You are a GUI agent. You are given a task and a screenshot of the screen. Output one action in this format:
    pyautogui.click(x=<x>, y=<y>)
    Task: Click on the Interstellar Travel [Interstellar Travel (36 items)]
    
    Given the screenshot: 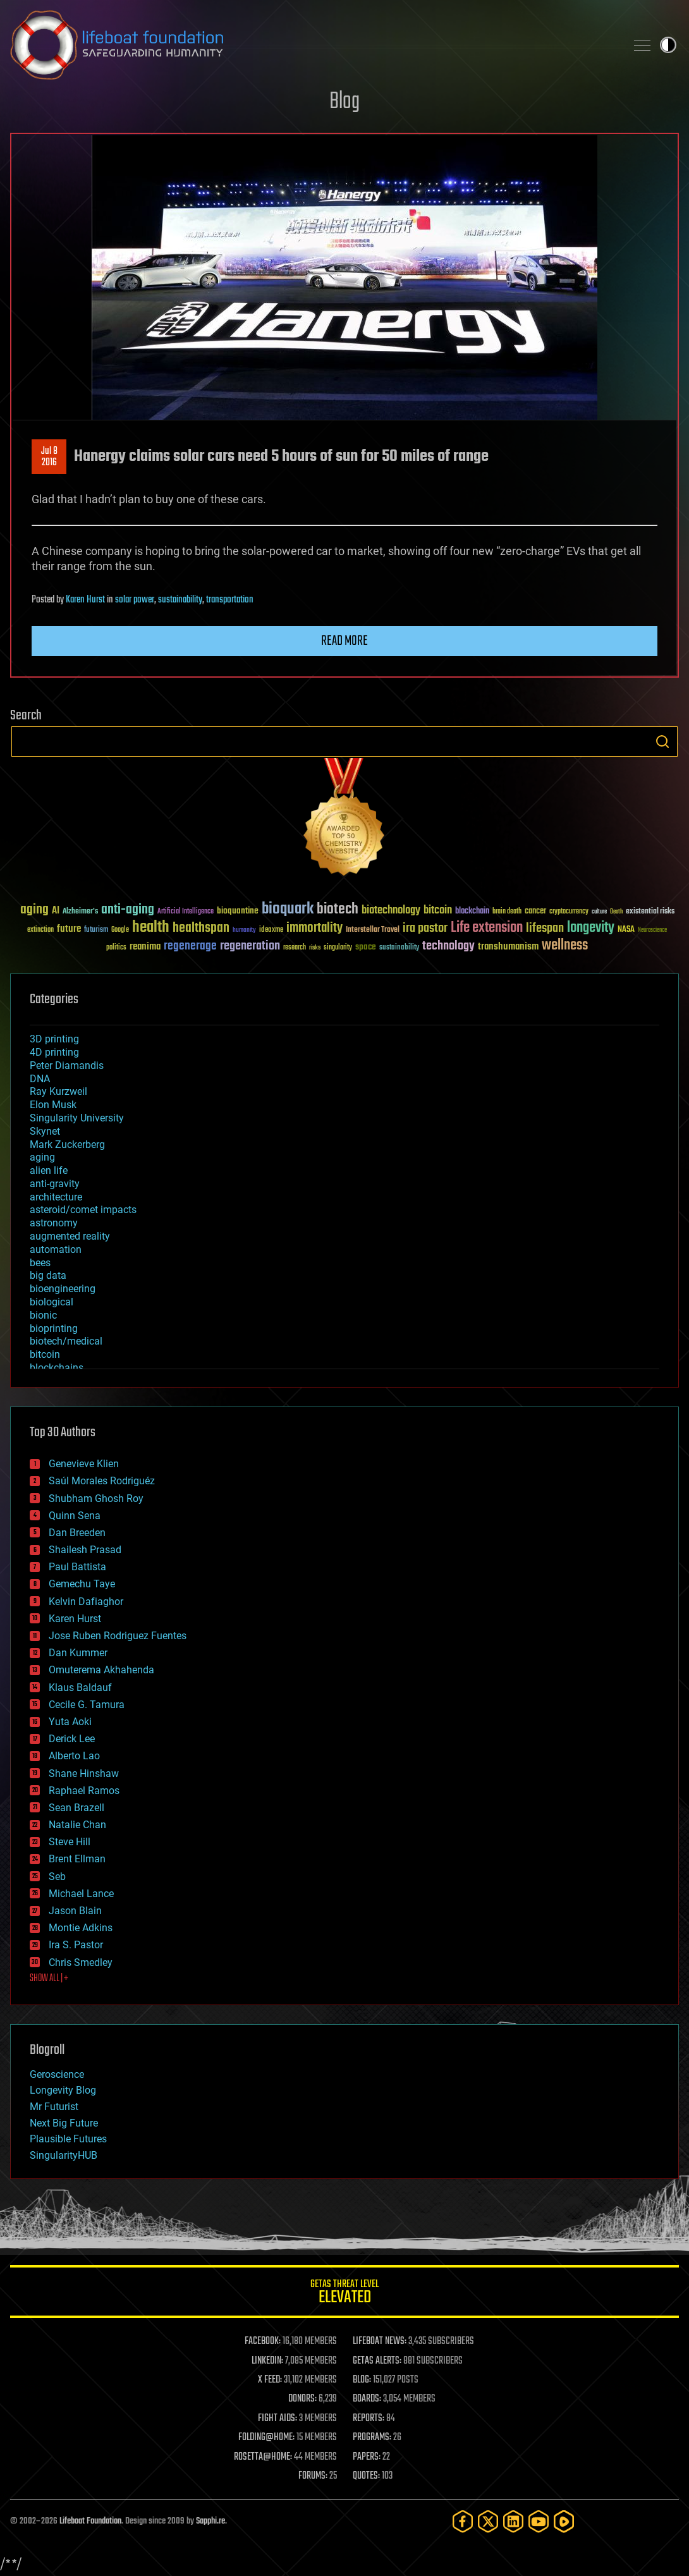 What is the action you would take?
    pyautogui.click(x=372, y=930)
    